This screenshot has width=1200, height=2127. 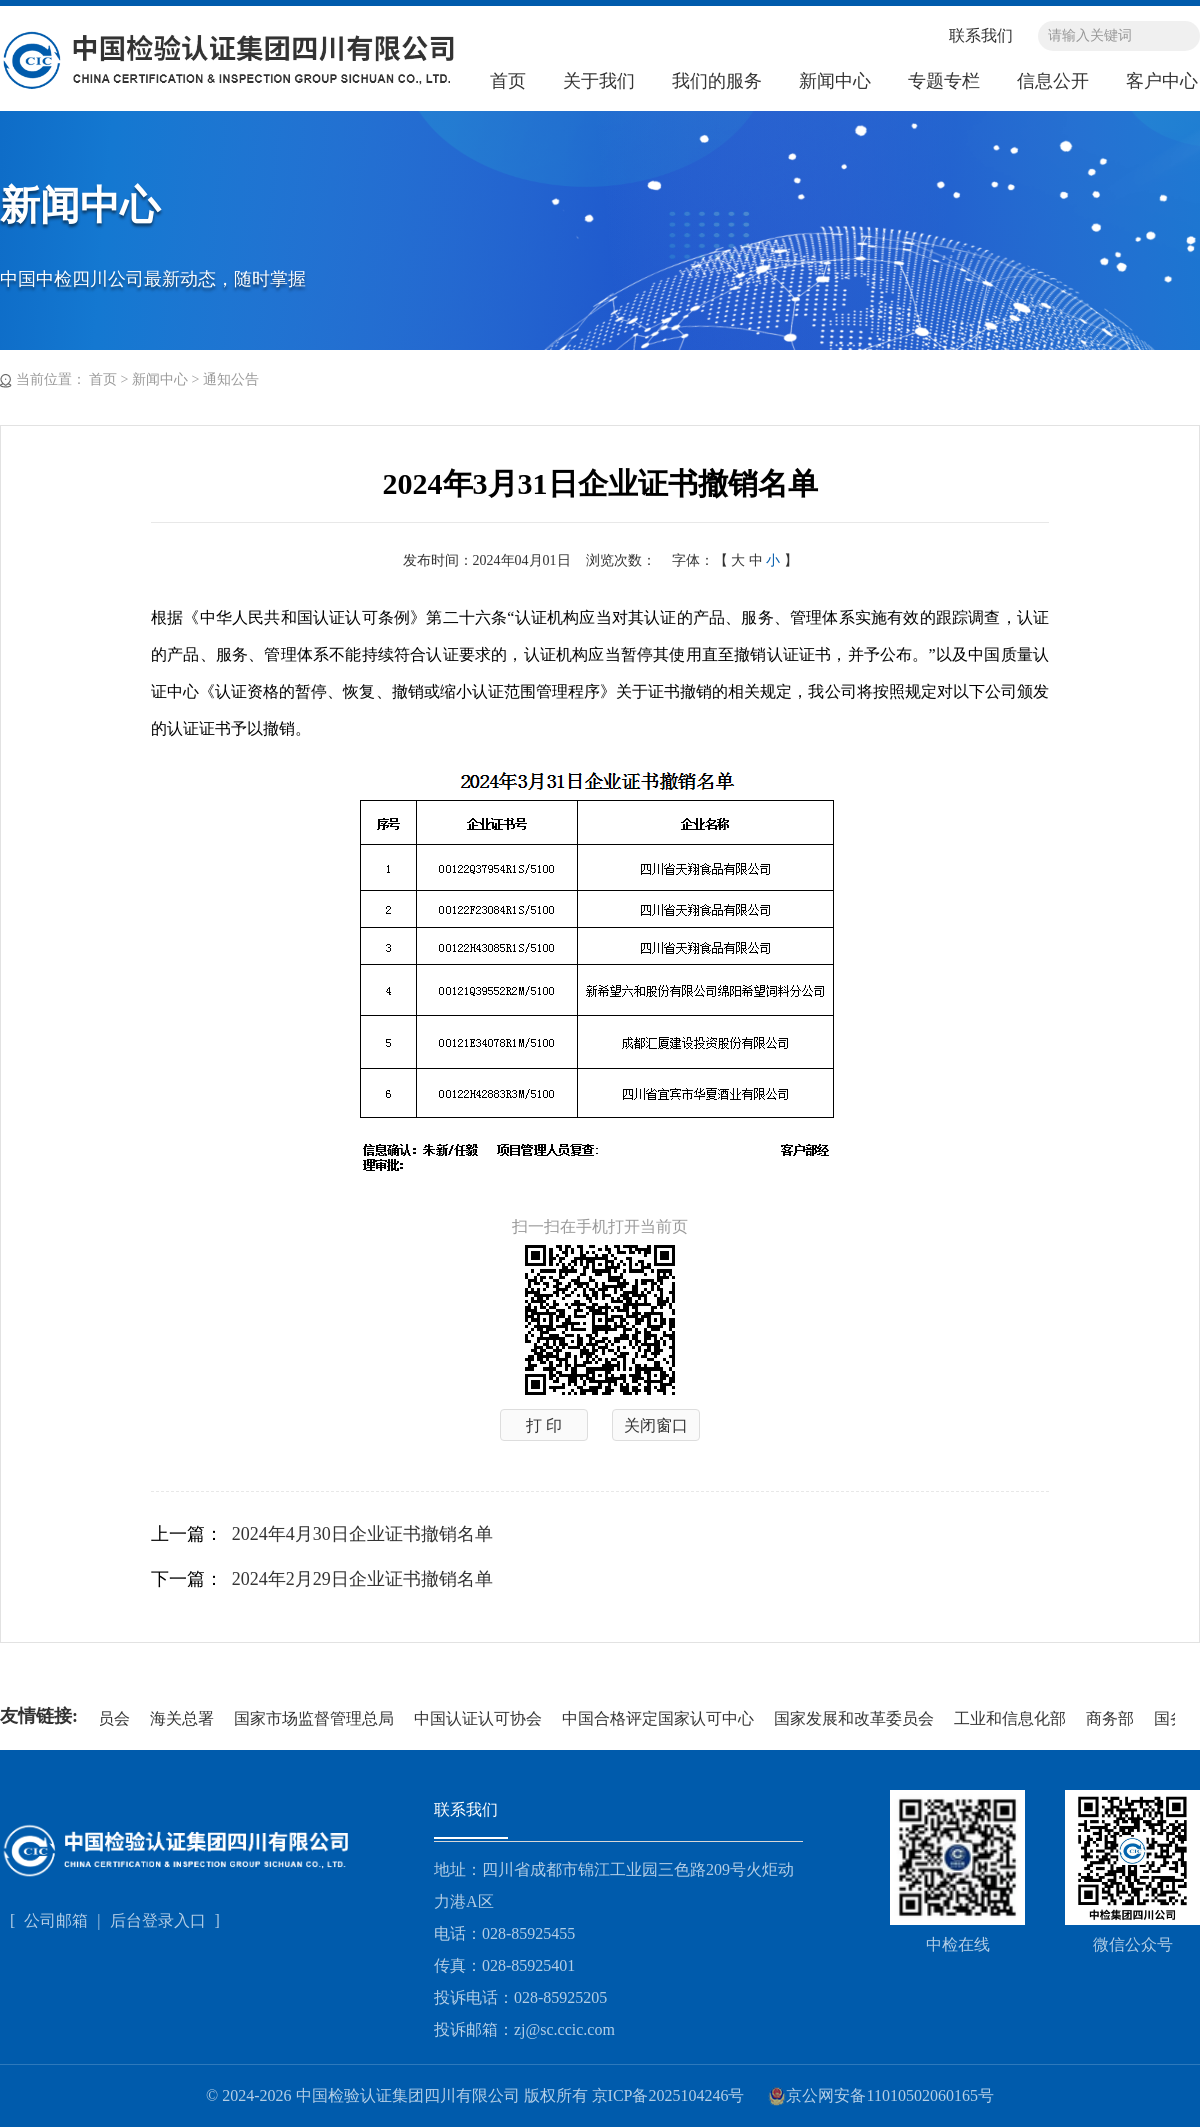 I want to click on 新闻中心, so click(x=835, y=81).